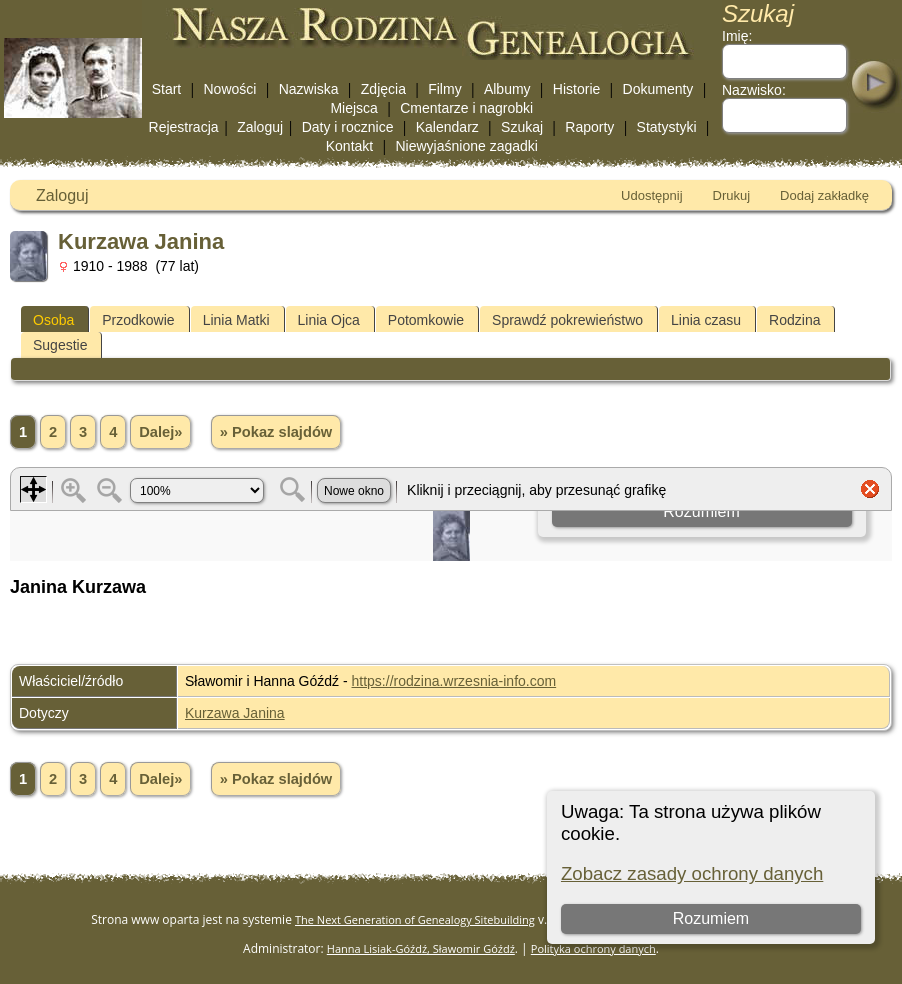  What do you see at coordinates (260, 127) in the screenshot?
I see `Zaloguj` at bounding box center [260, 127].